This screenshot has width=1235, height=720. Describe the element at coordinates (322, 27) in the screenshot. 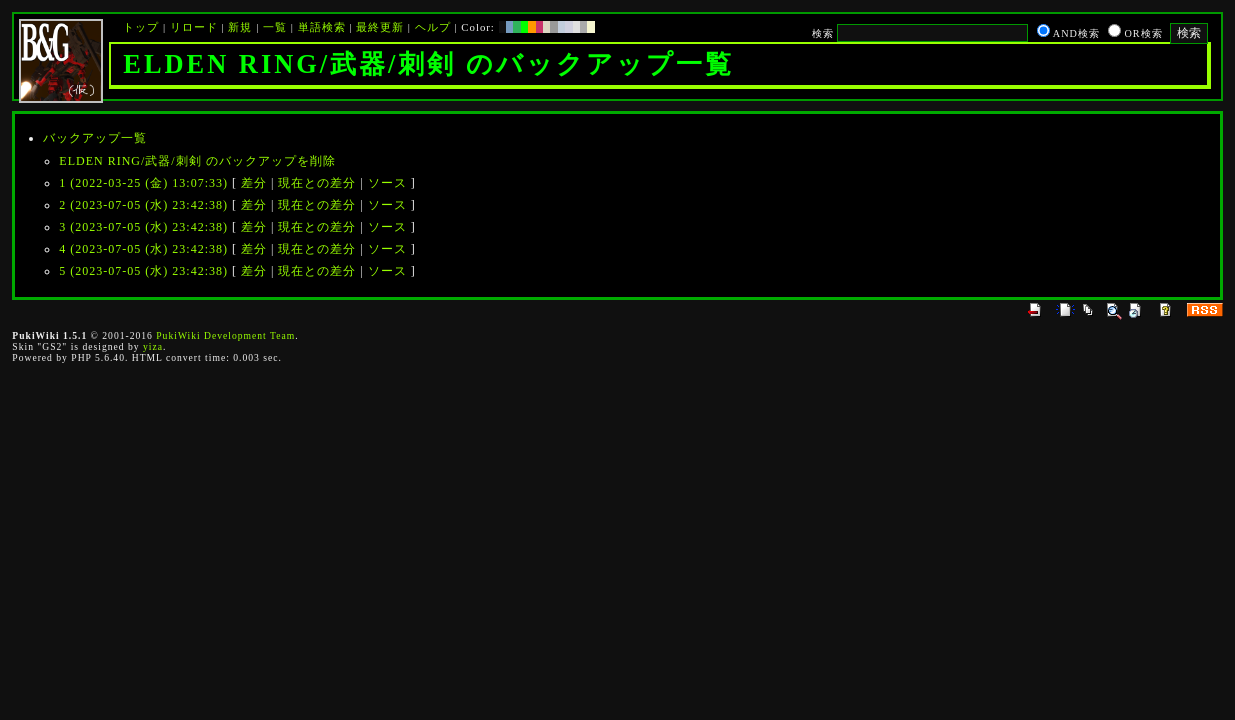

I see `単語検索` at that location.